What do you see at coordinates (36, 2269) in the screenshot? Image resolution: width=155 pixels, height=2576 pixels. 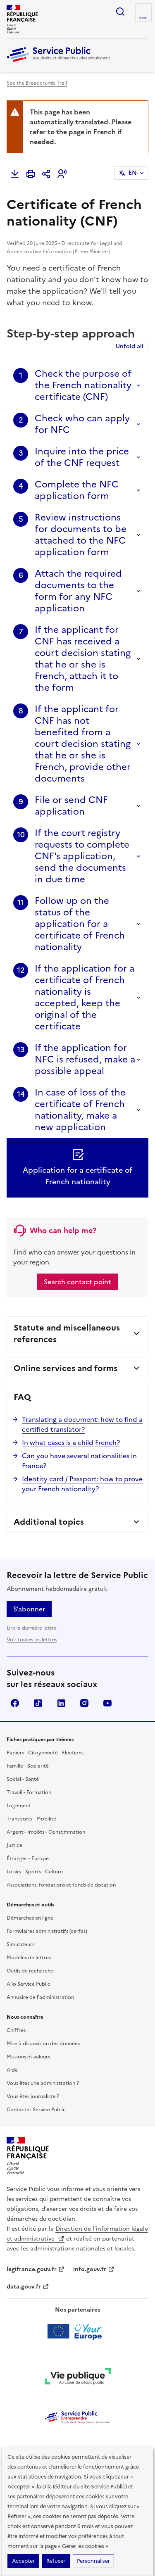 I see `legifrance.gouv.fr` at bounding box center [36, 2269].